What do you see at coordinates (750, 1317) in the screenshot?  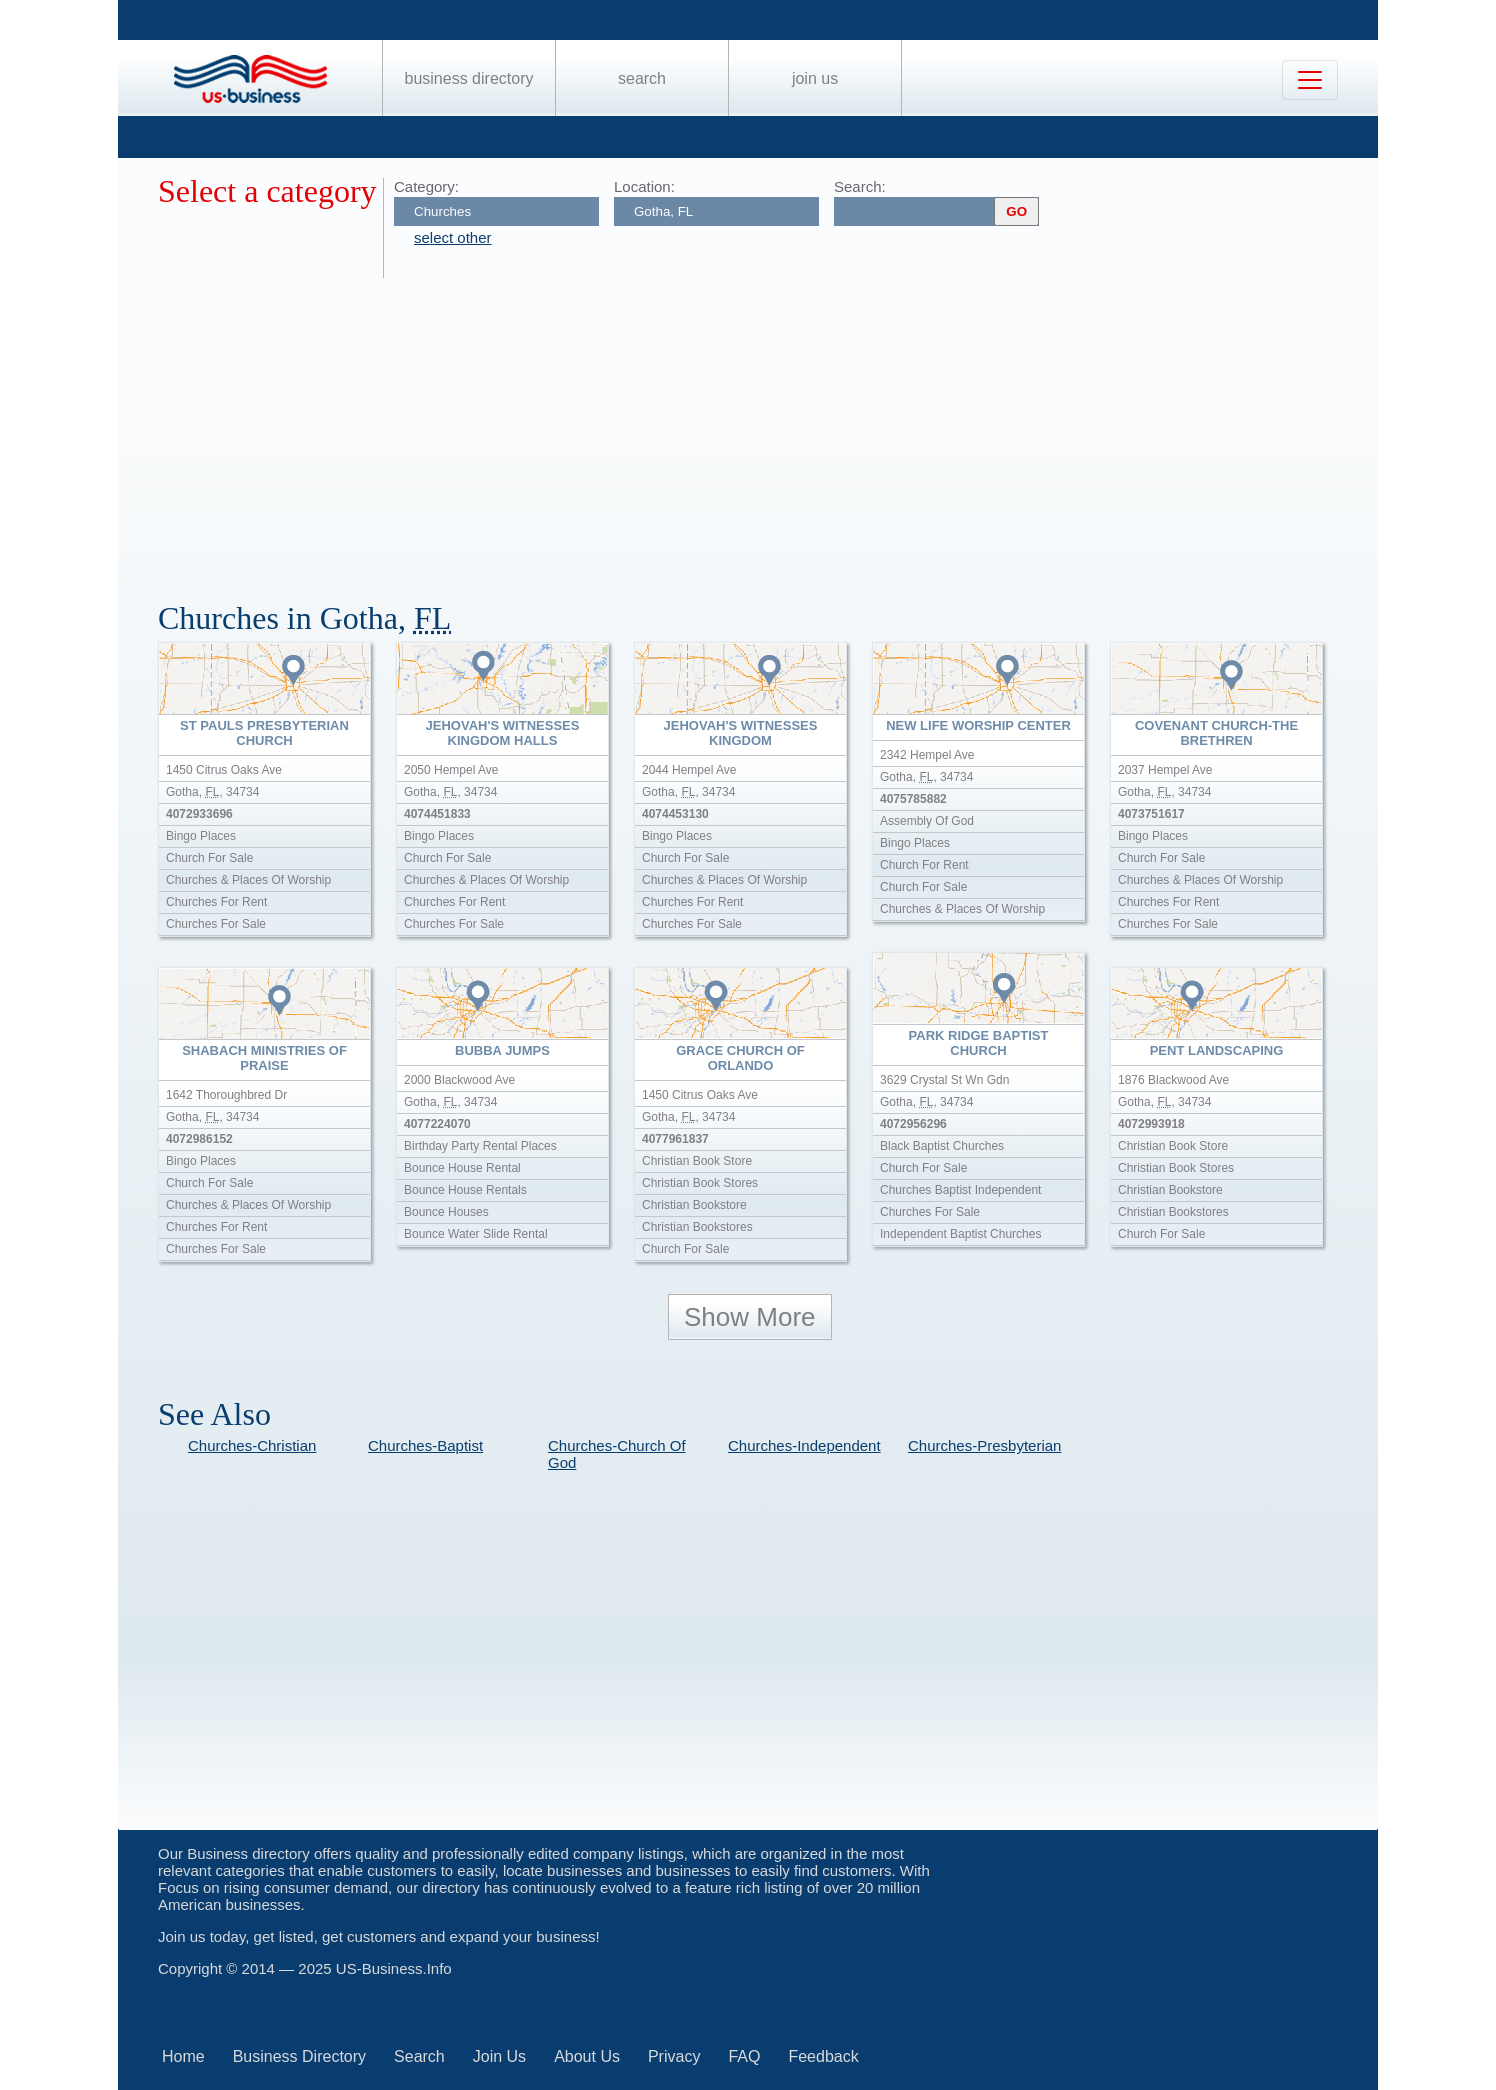 I see `Show More` at bounding box center [750, 1317].